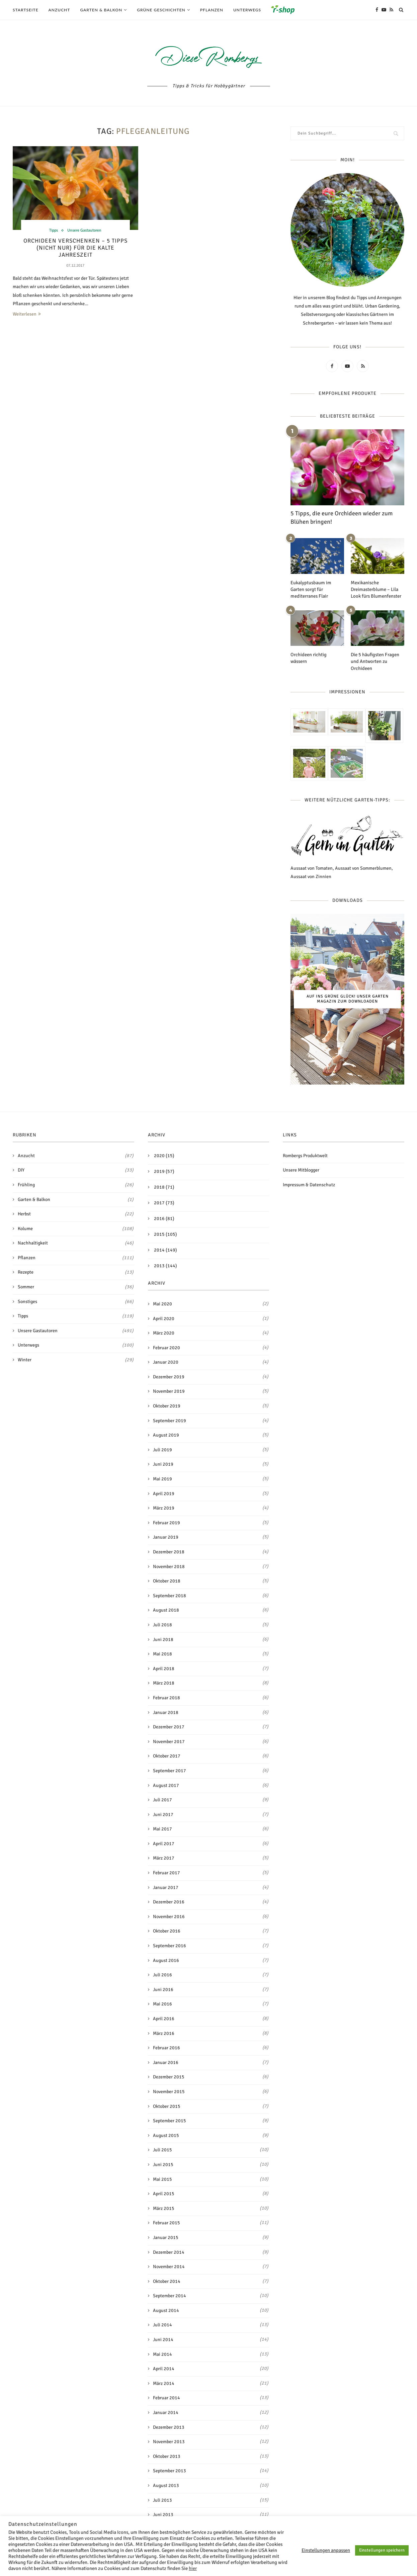 The image size is (417, 2576). Describe the element at coordinates (161, 9) in the screenshot. I see `Grüne Geschichten` at that location.